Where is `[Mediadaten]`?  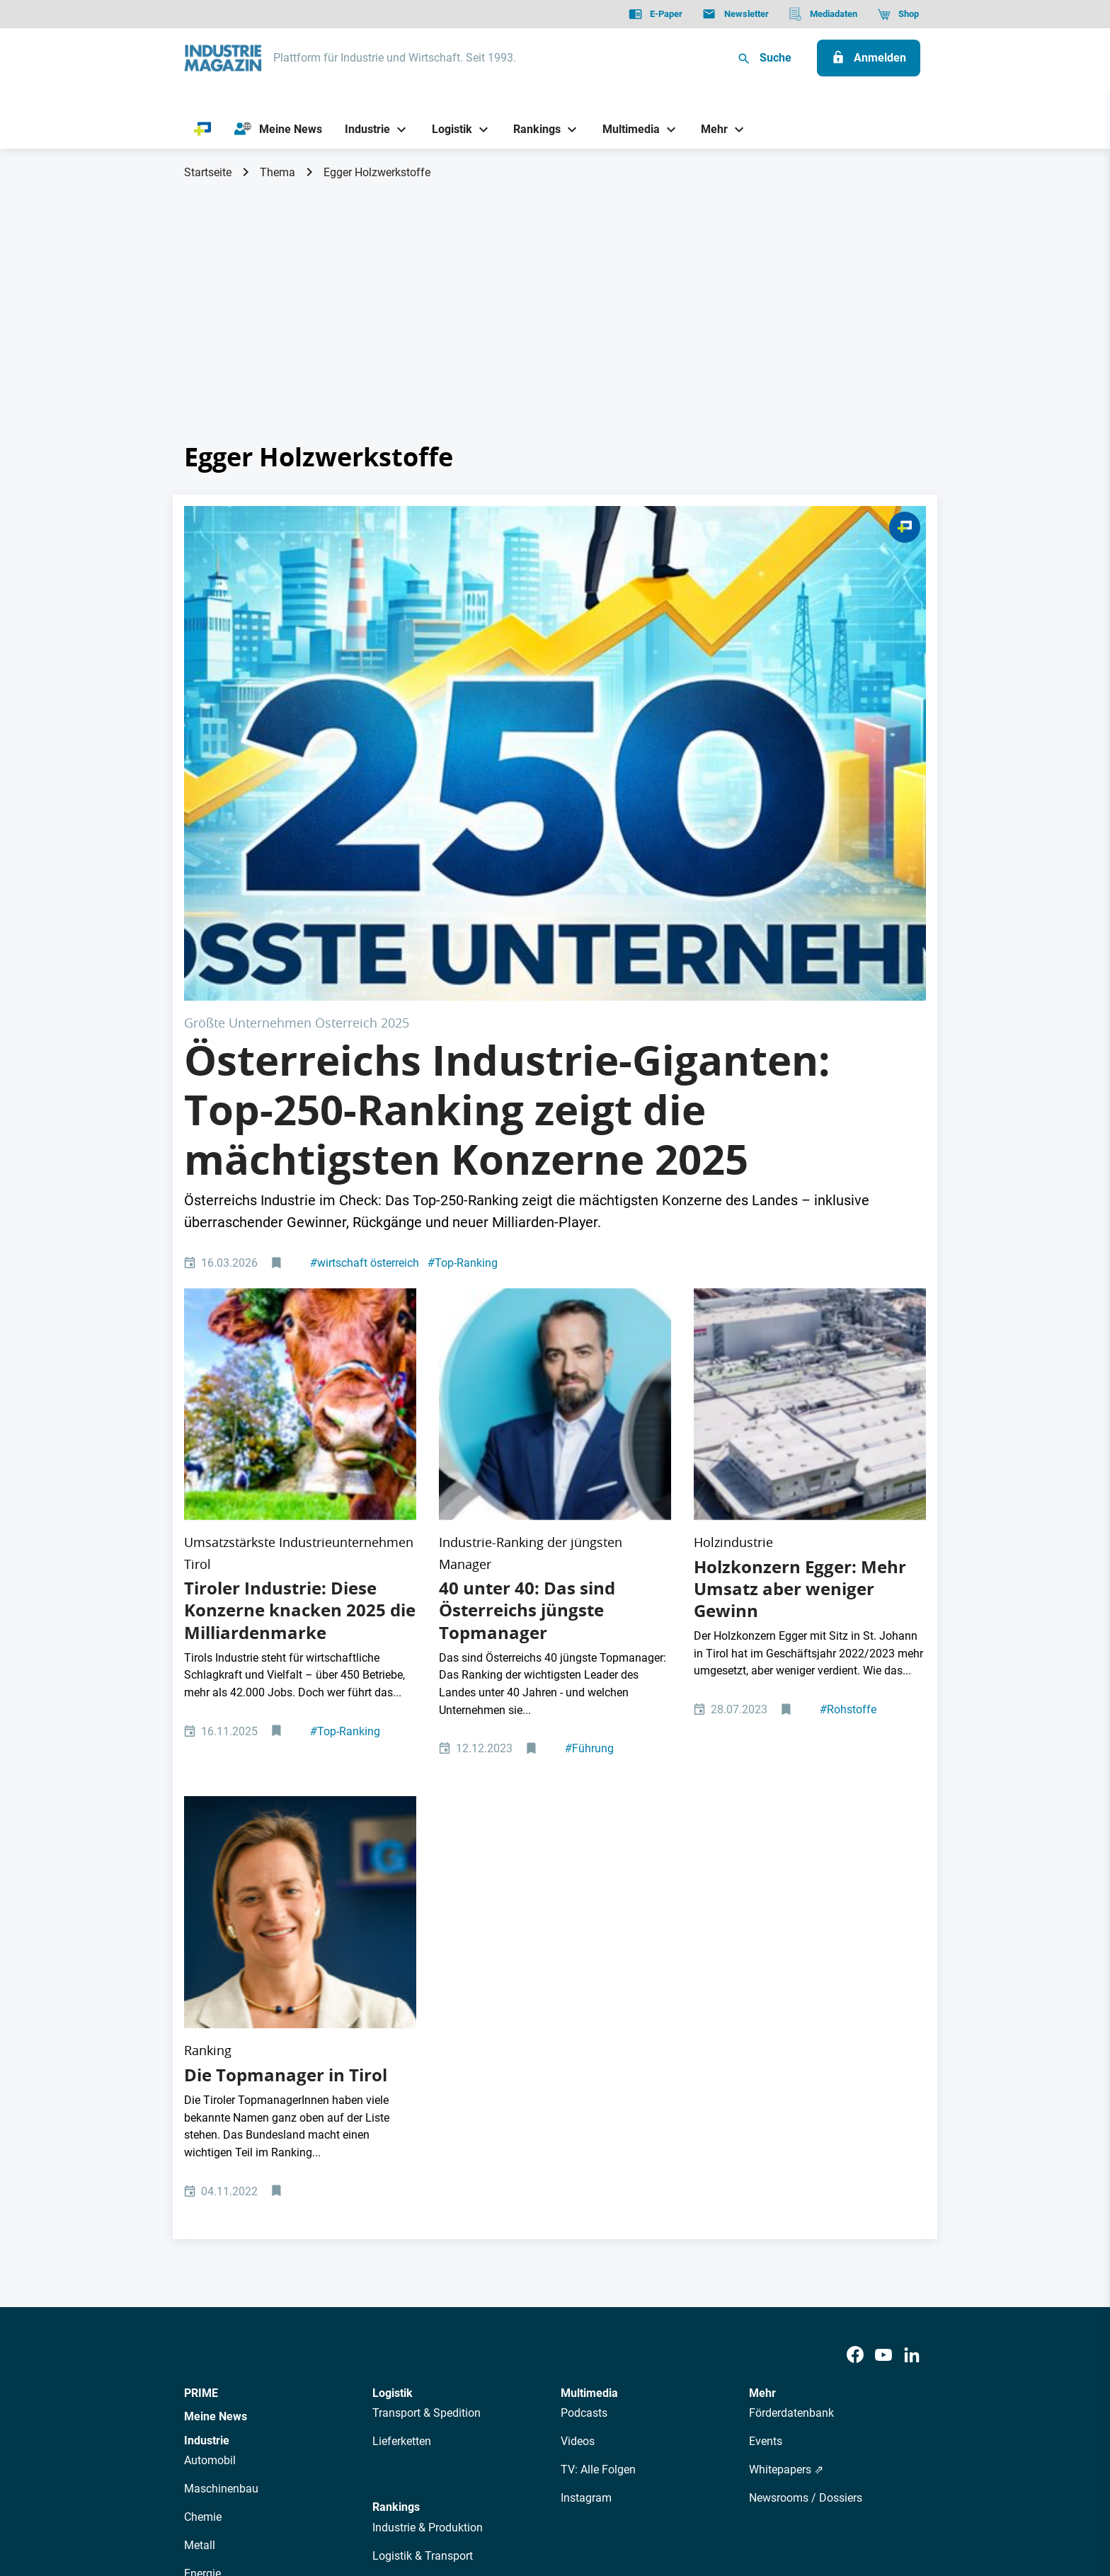 [Mediadaten] is located at coordinates (823, 14).